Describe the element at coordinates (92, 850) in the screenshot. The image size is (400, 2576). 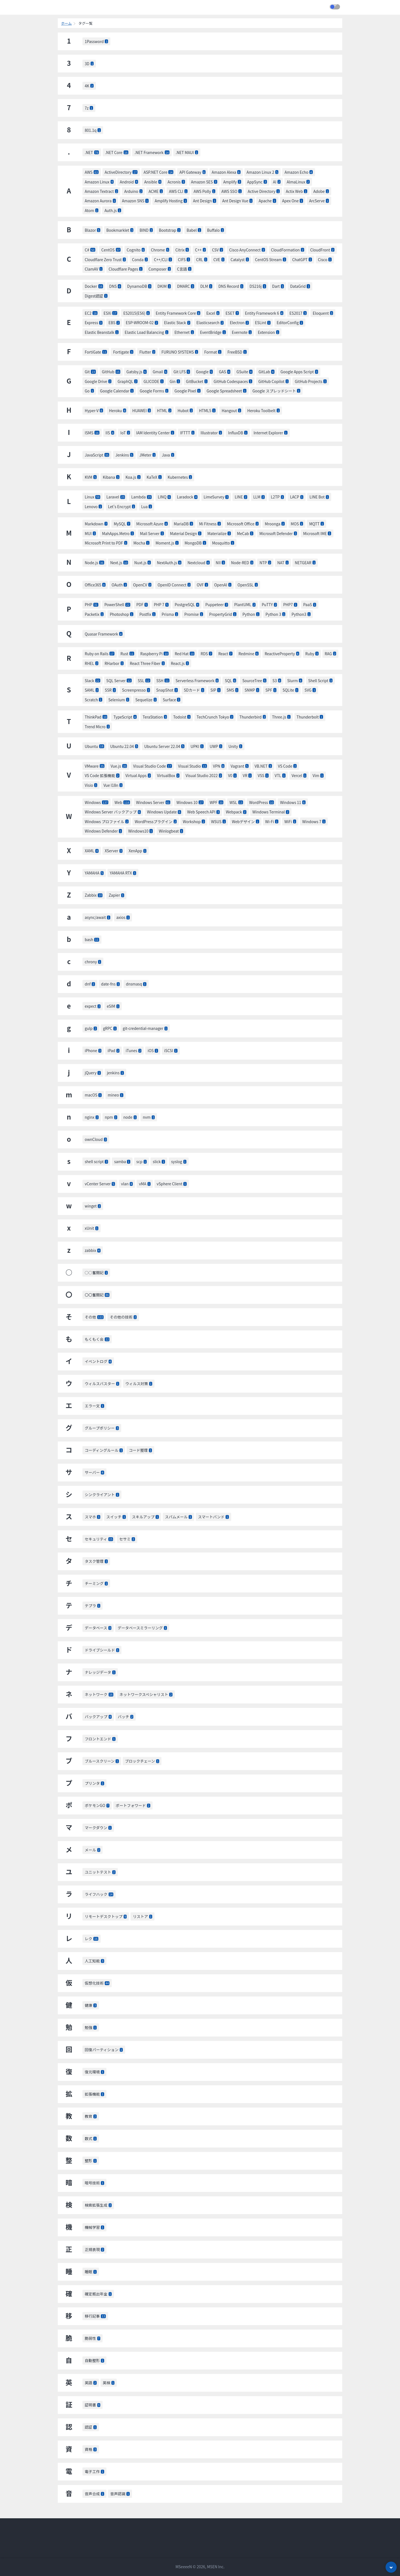
I see `XAML [listitem]` at that location.